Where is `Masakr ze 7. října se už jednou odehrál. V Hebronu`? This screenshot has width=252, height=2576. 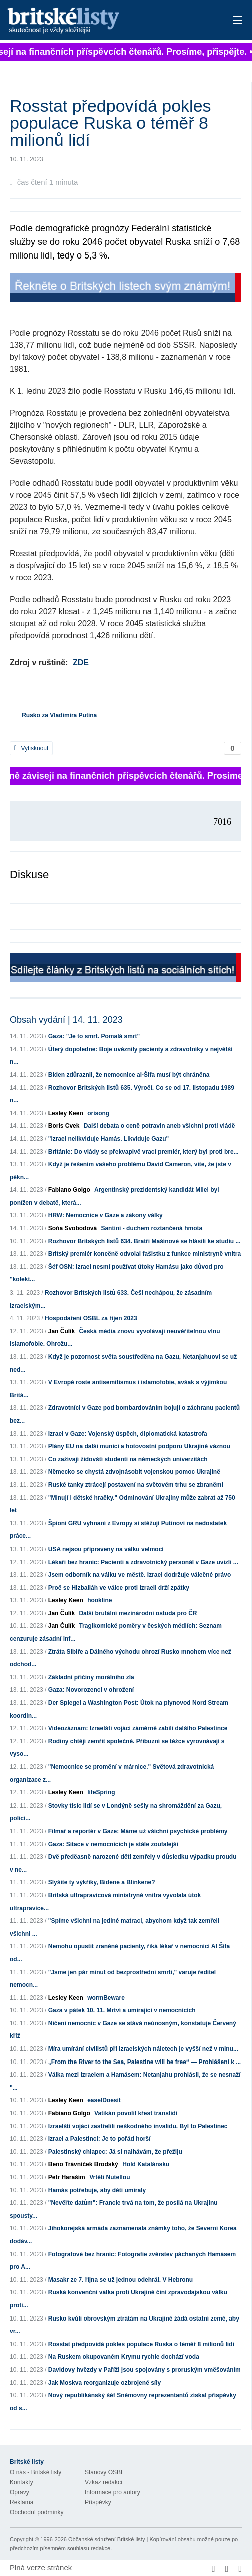 Masakr ze 7. října se už jednou odehrál. V Hebronu is located at coordinates (120, 2279).